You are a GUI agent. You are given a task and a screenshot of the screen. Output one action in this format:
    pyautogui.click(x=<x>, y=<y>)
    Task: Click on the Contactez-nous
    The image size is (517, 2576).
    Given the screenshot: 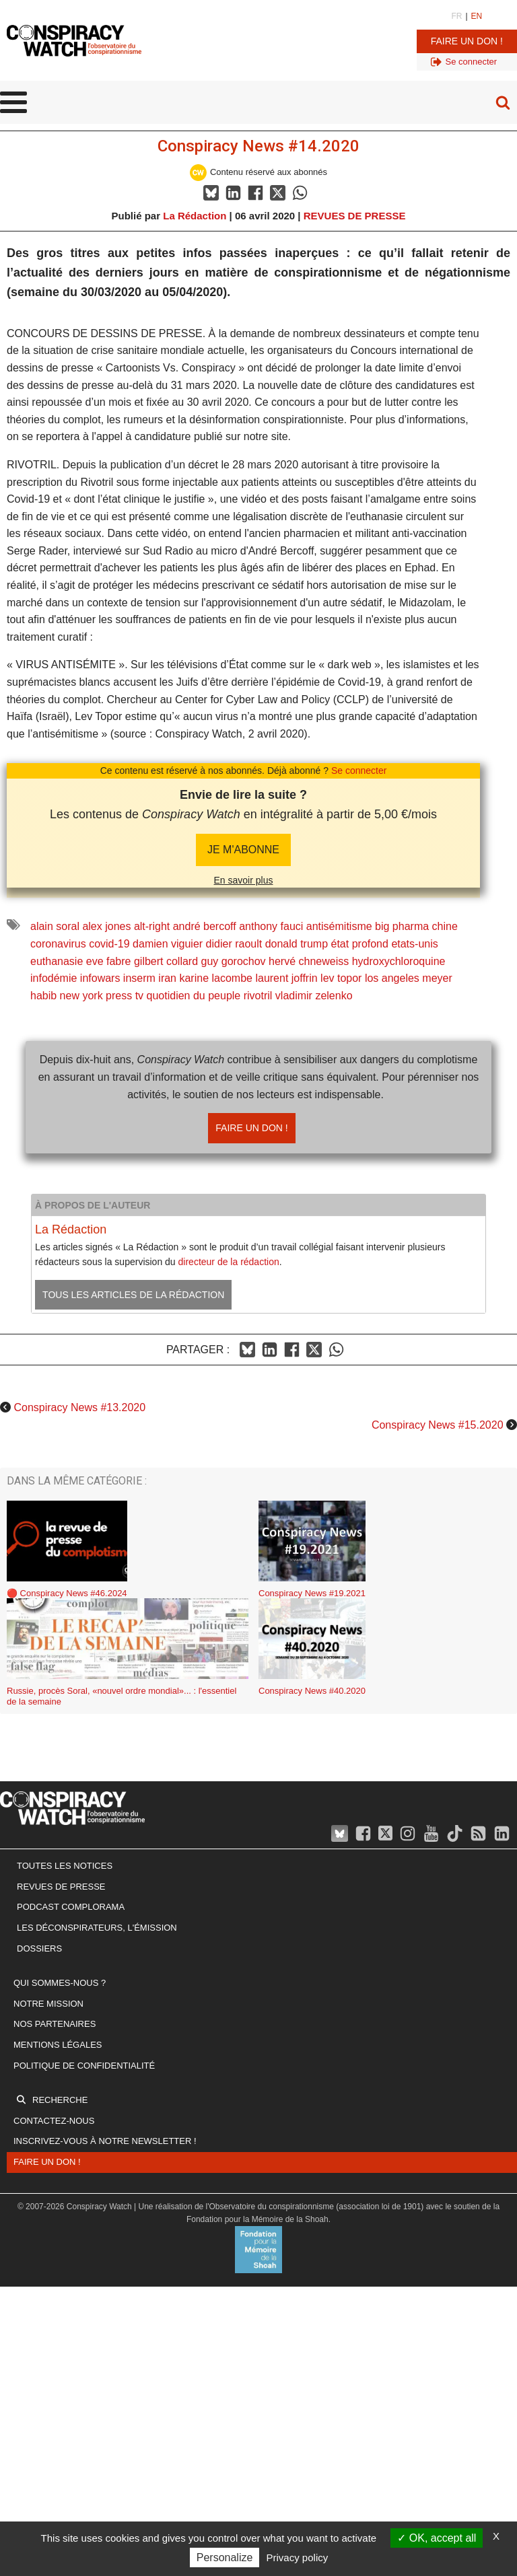 What is the action you would take?
    pyautogui.click(x=53, y=2121)
    